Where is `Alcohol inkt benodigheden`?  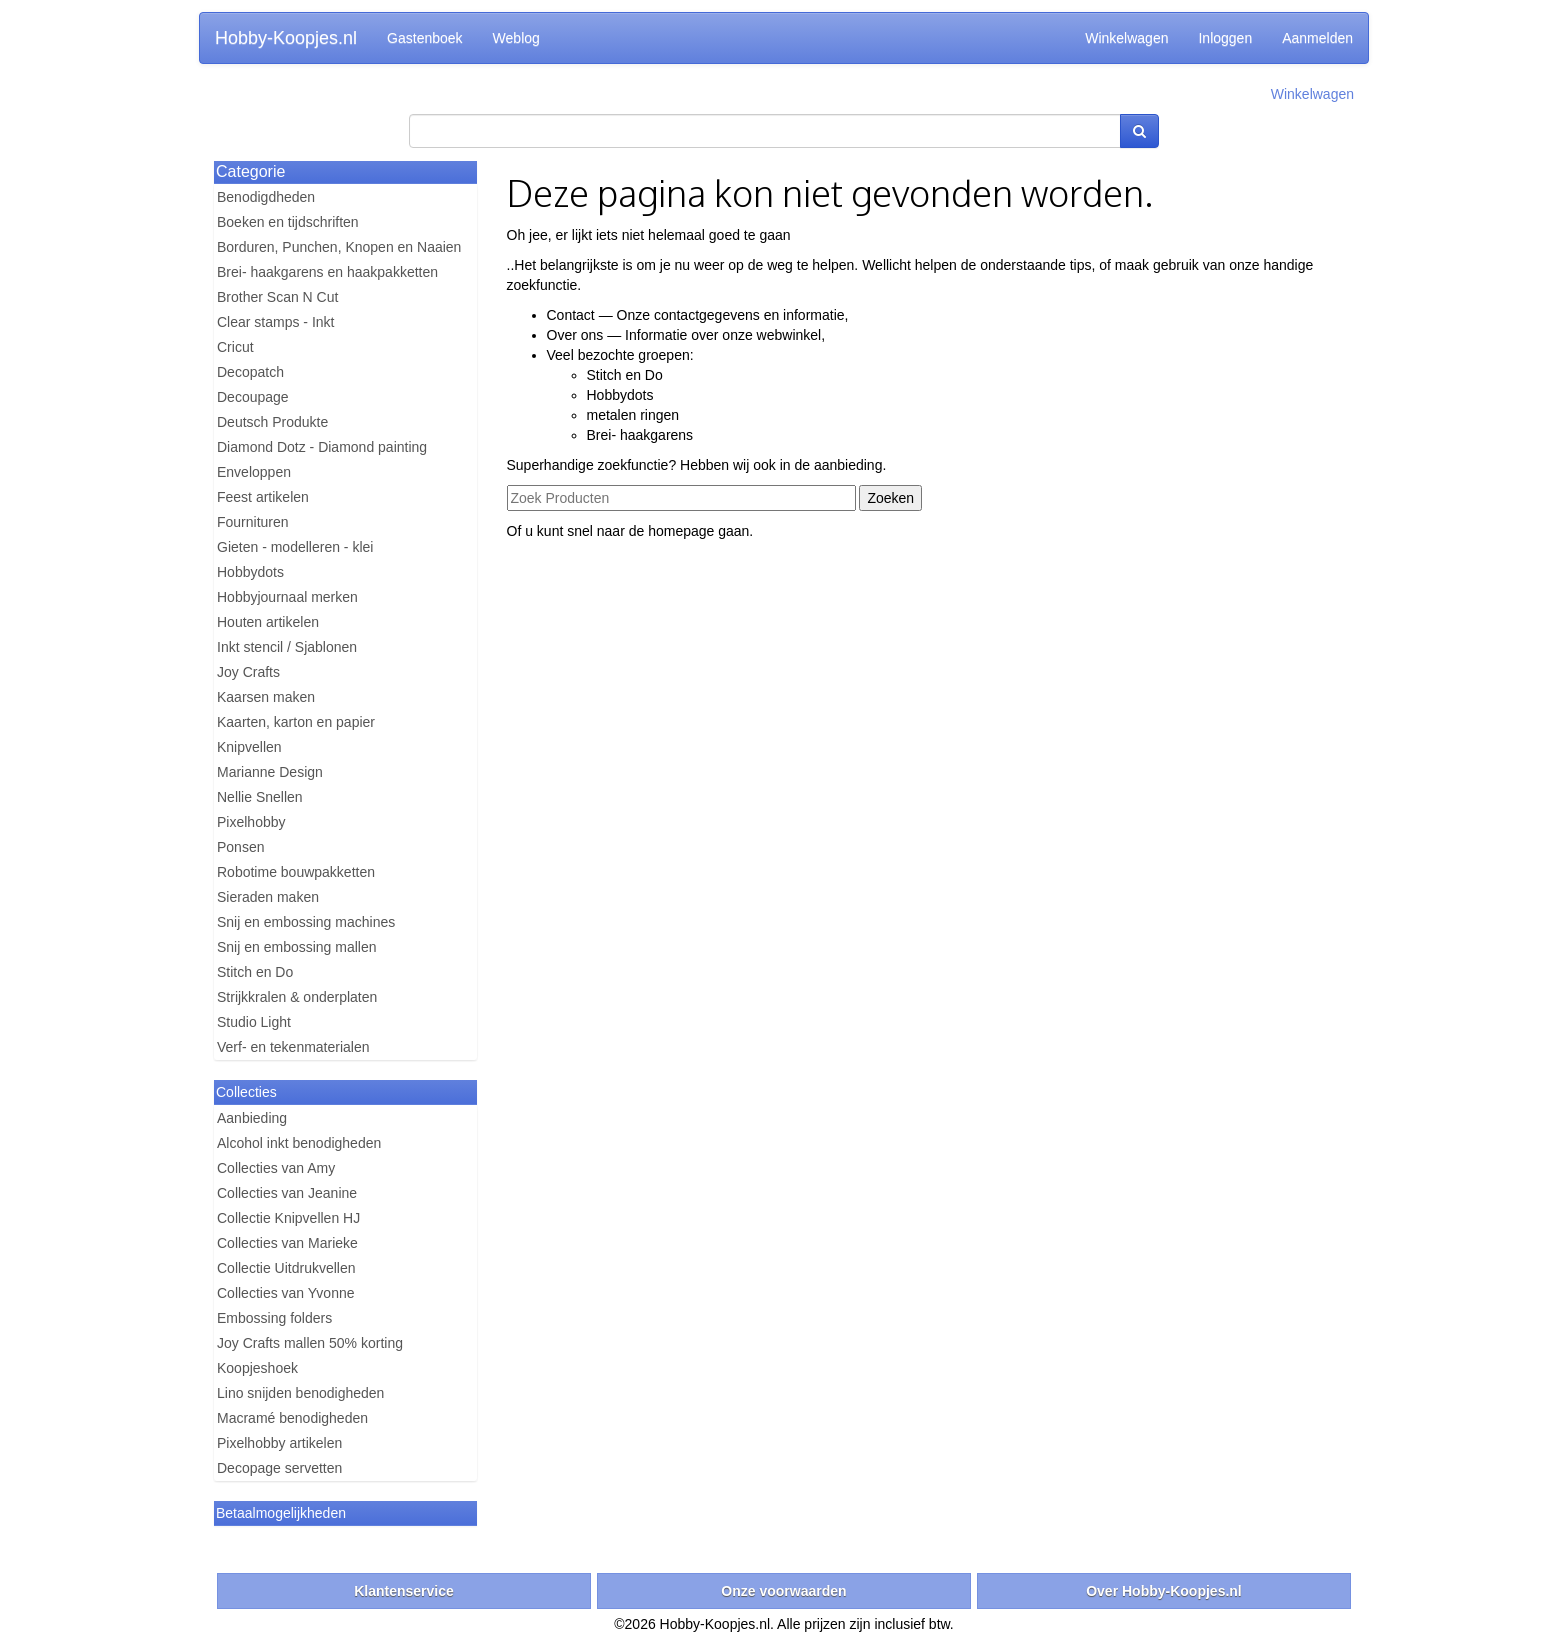
Alcohol inkt benodigheden is located at coordinates (299, 1143).